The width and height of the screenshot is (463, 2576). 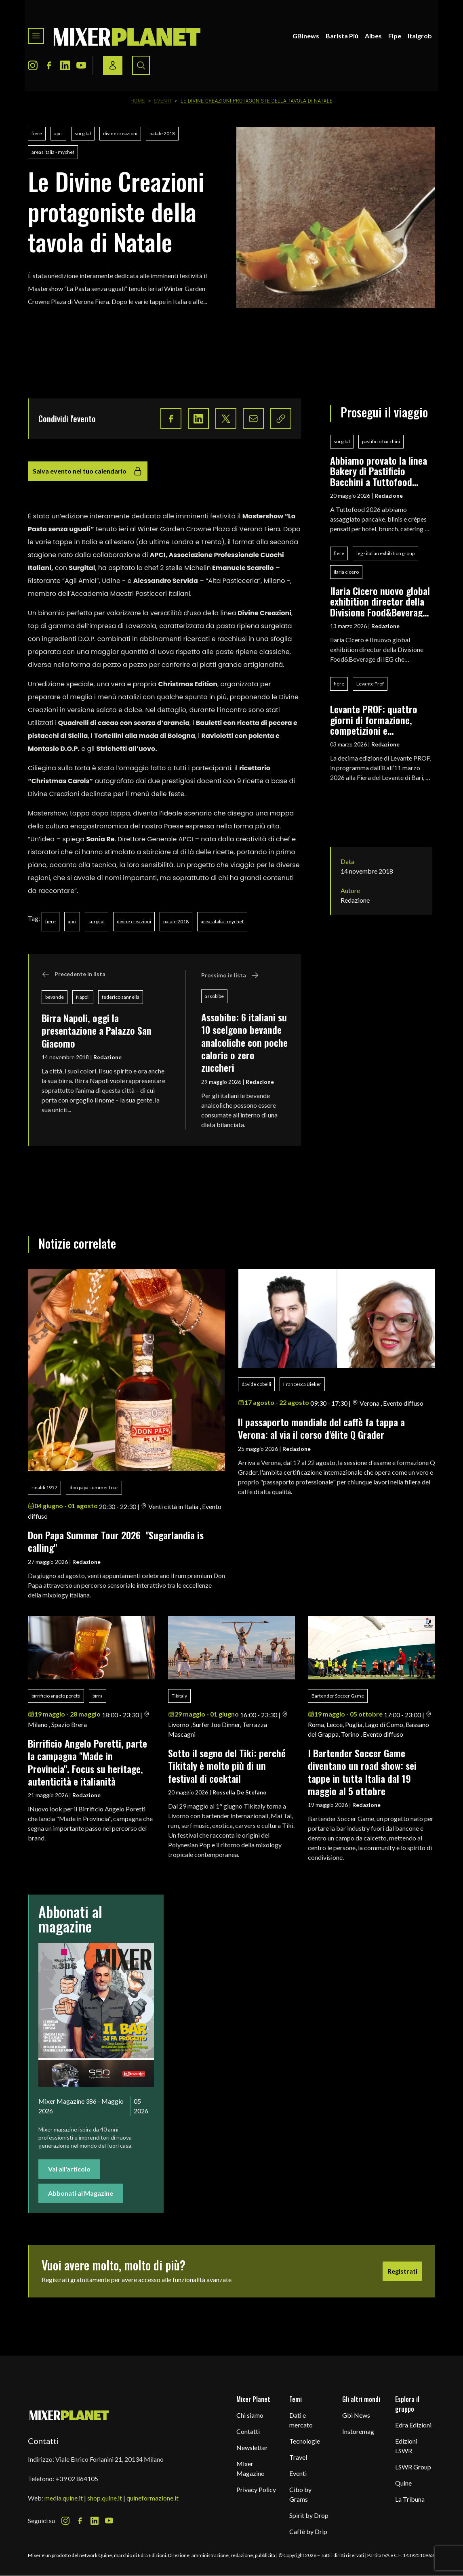 I want to click on Contatti, so click(x=248, y=2431).